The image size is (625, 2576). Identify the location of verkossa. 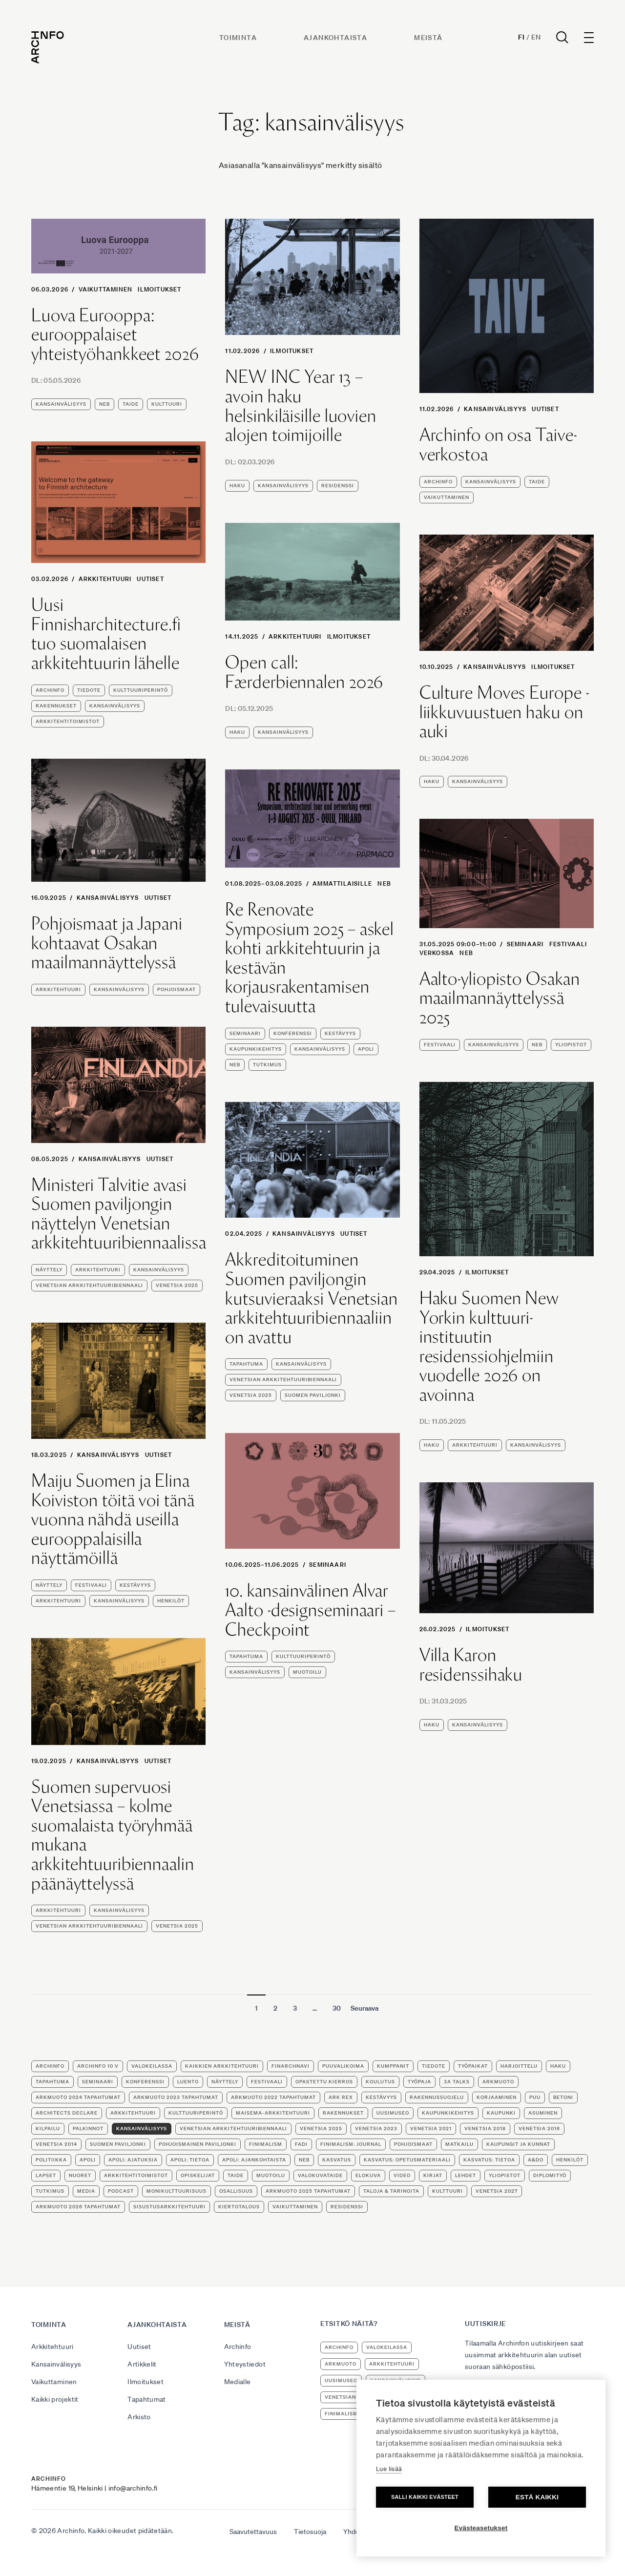
(437, 953).